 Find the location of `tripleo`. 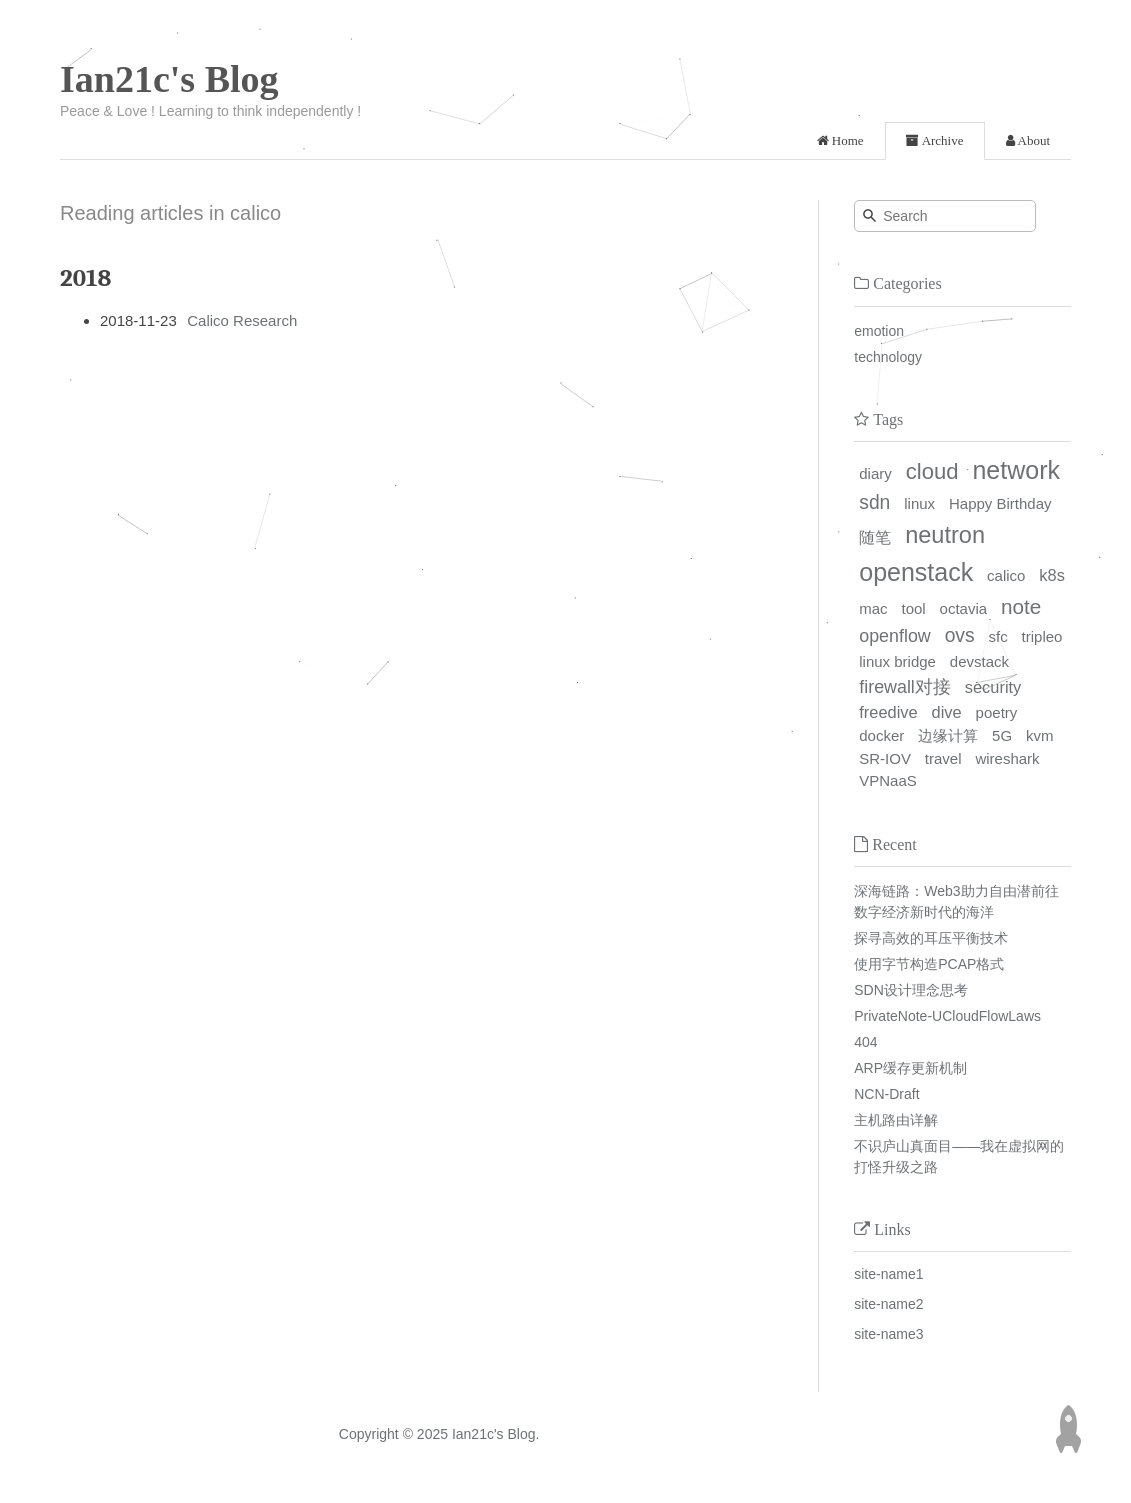

tripleo is located at coordinates (1042, 636).